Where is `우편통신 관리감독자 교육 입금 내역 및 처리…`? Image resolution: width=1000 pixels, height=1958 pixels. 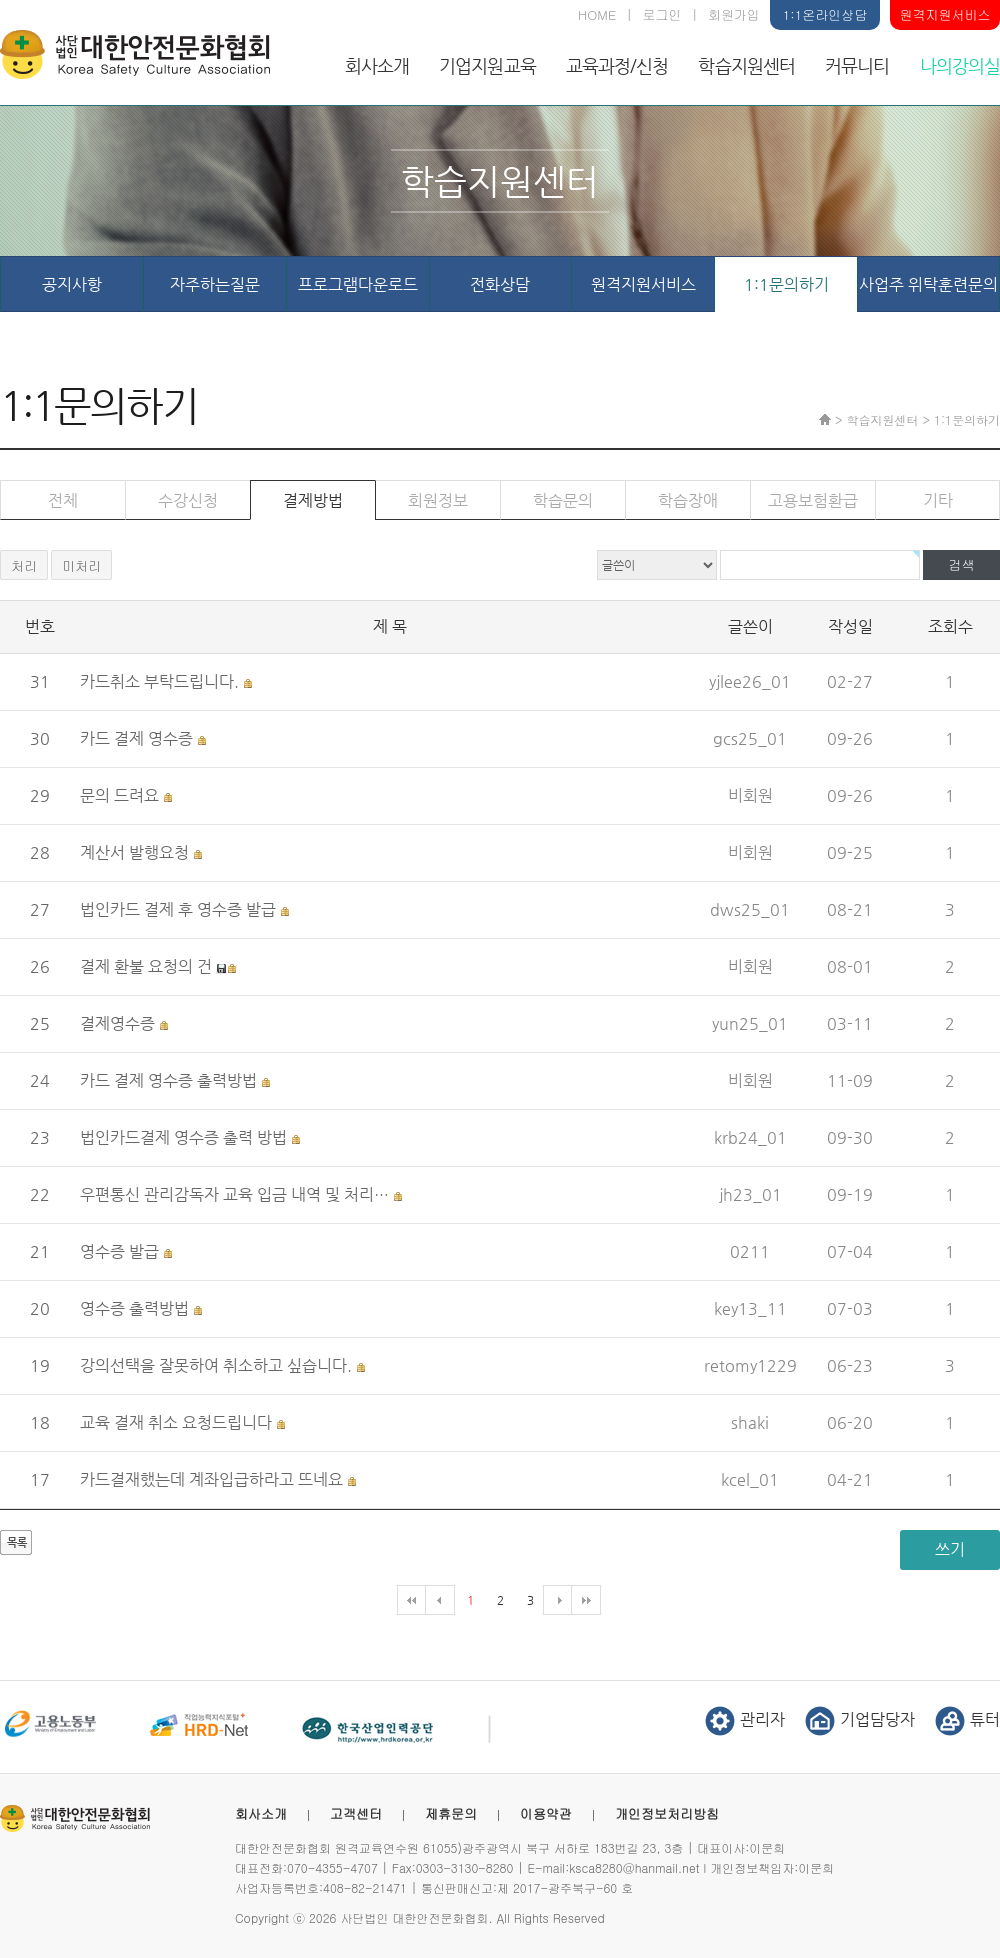 우편통신 관리감독자 교육 입금 내역 및 처리… is located at coordinates (234, 1194).